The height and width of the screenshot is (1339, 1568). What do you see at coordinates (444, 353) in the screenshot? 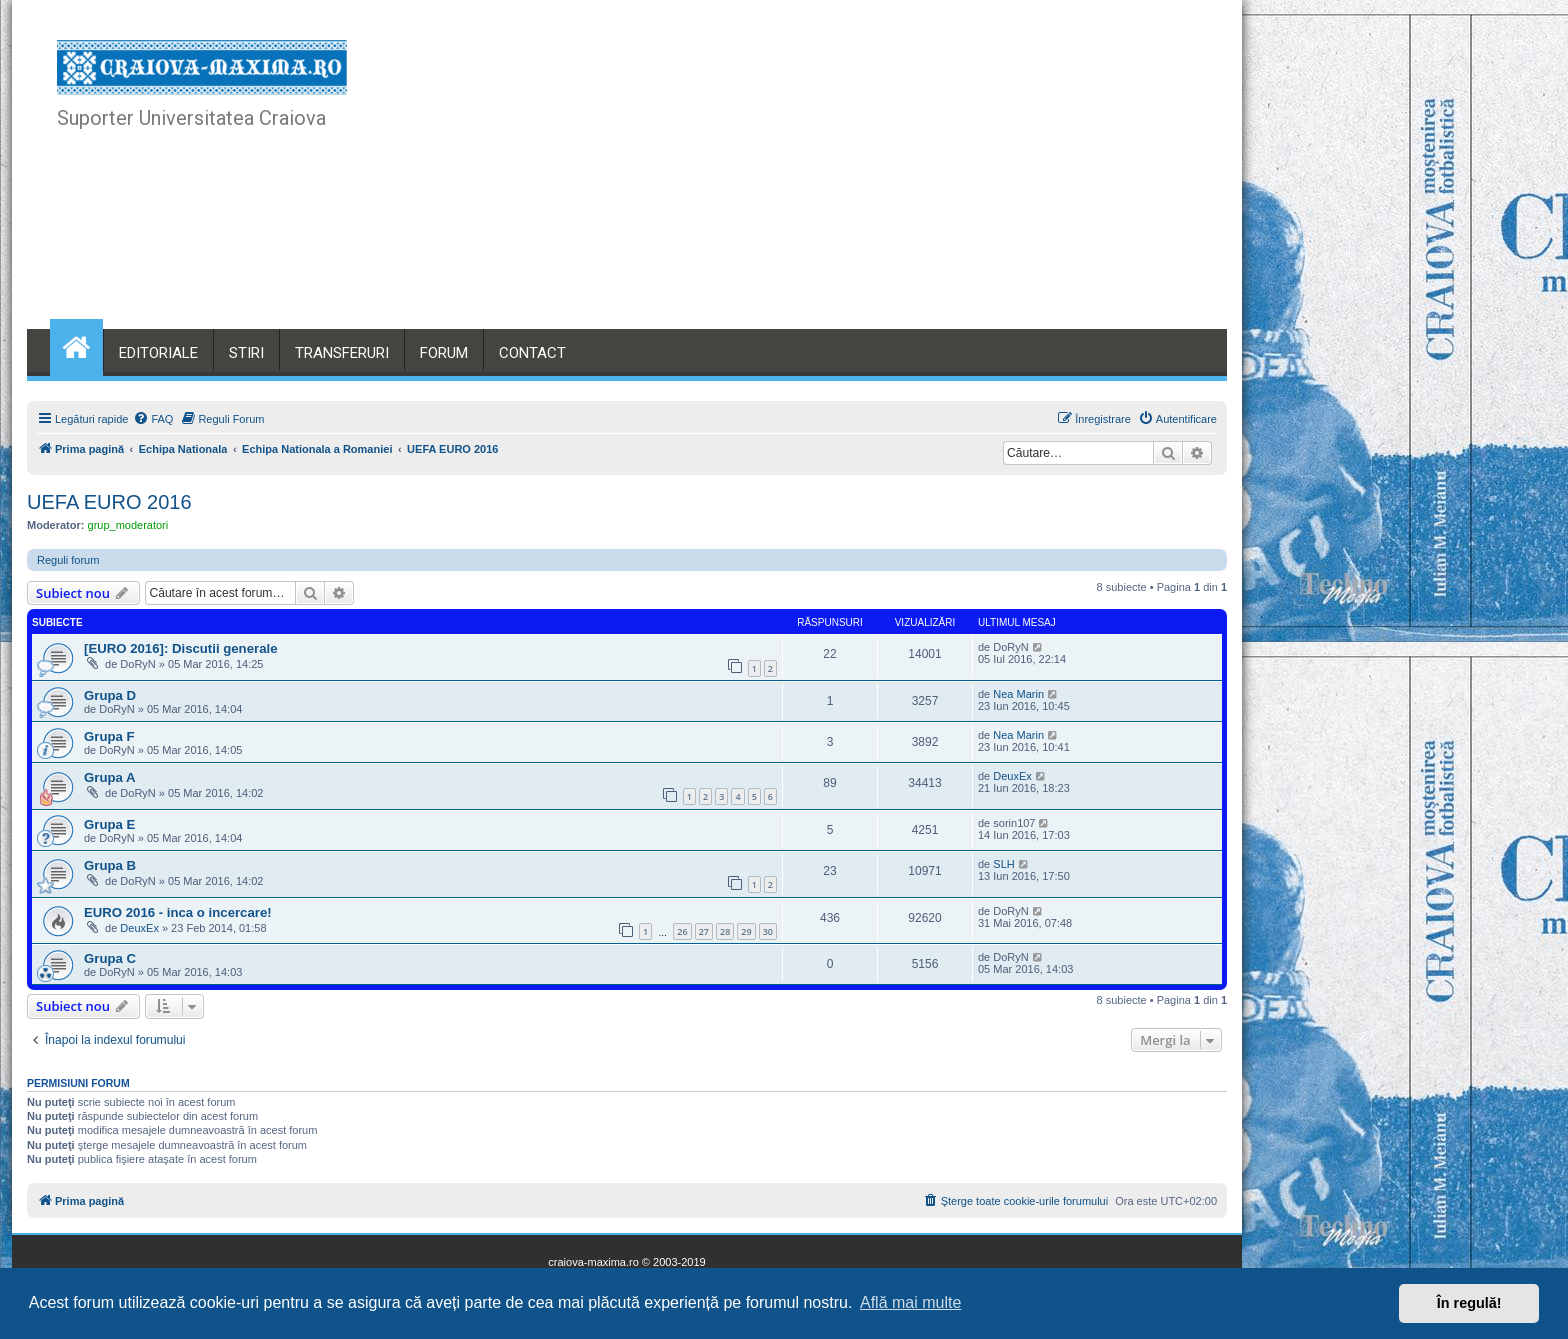
I see `FORUM` at bounding box center [444, 353].